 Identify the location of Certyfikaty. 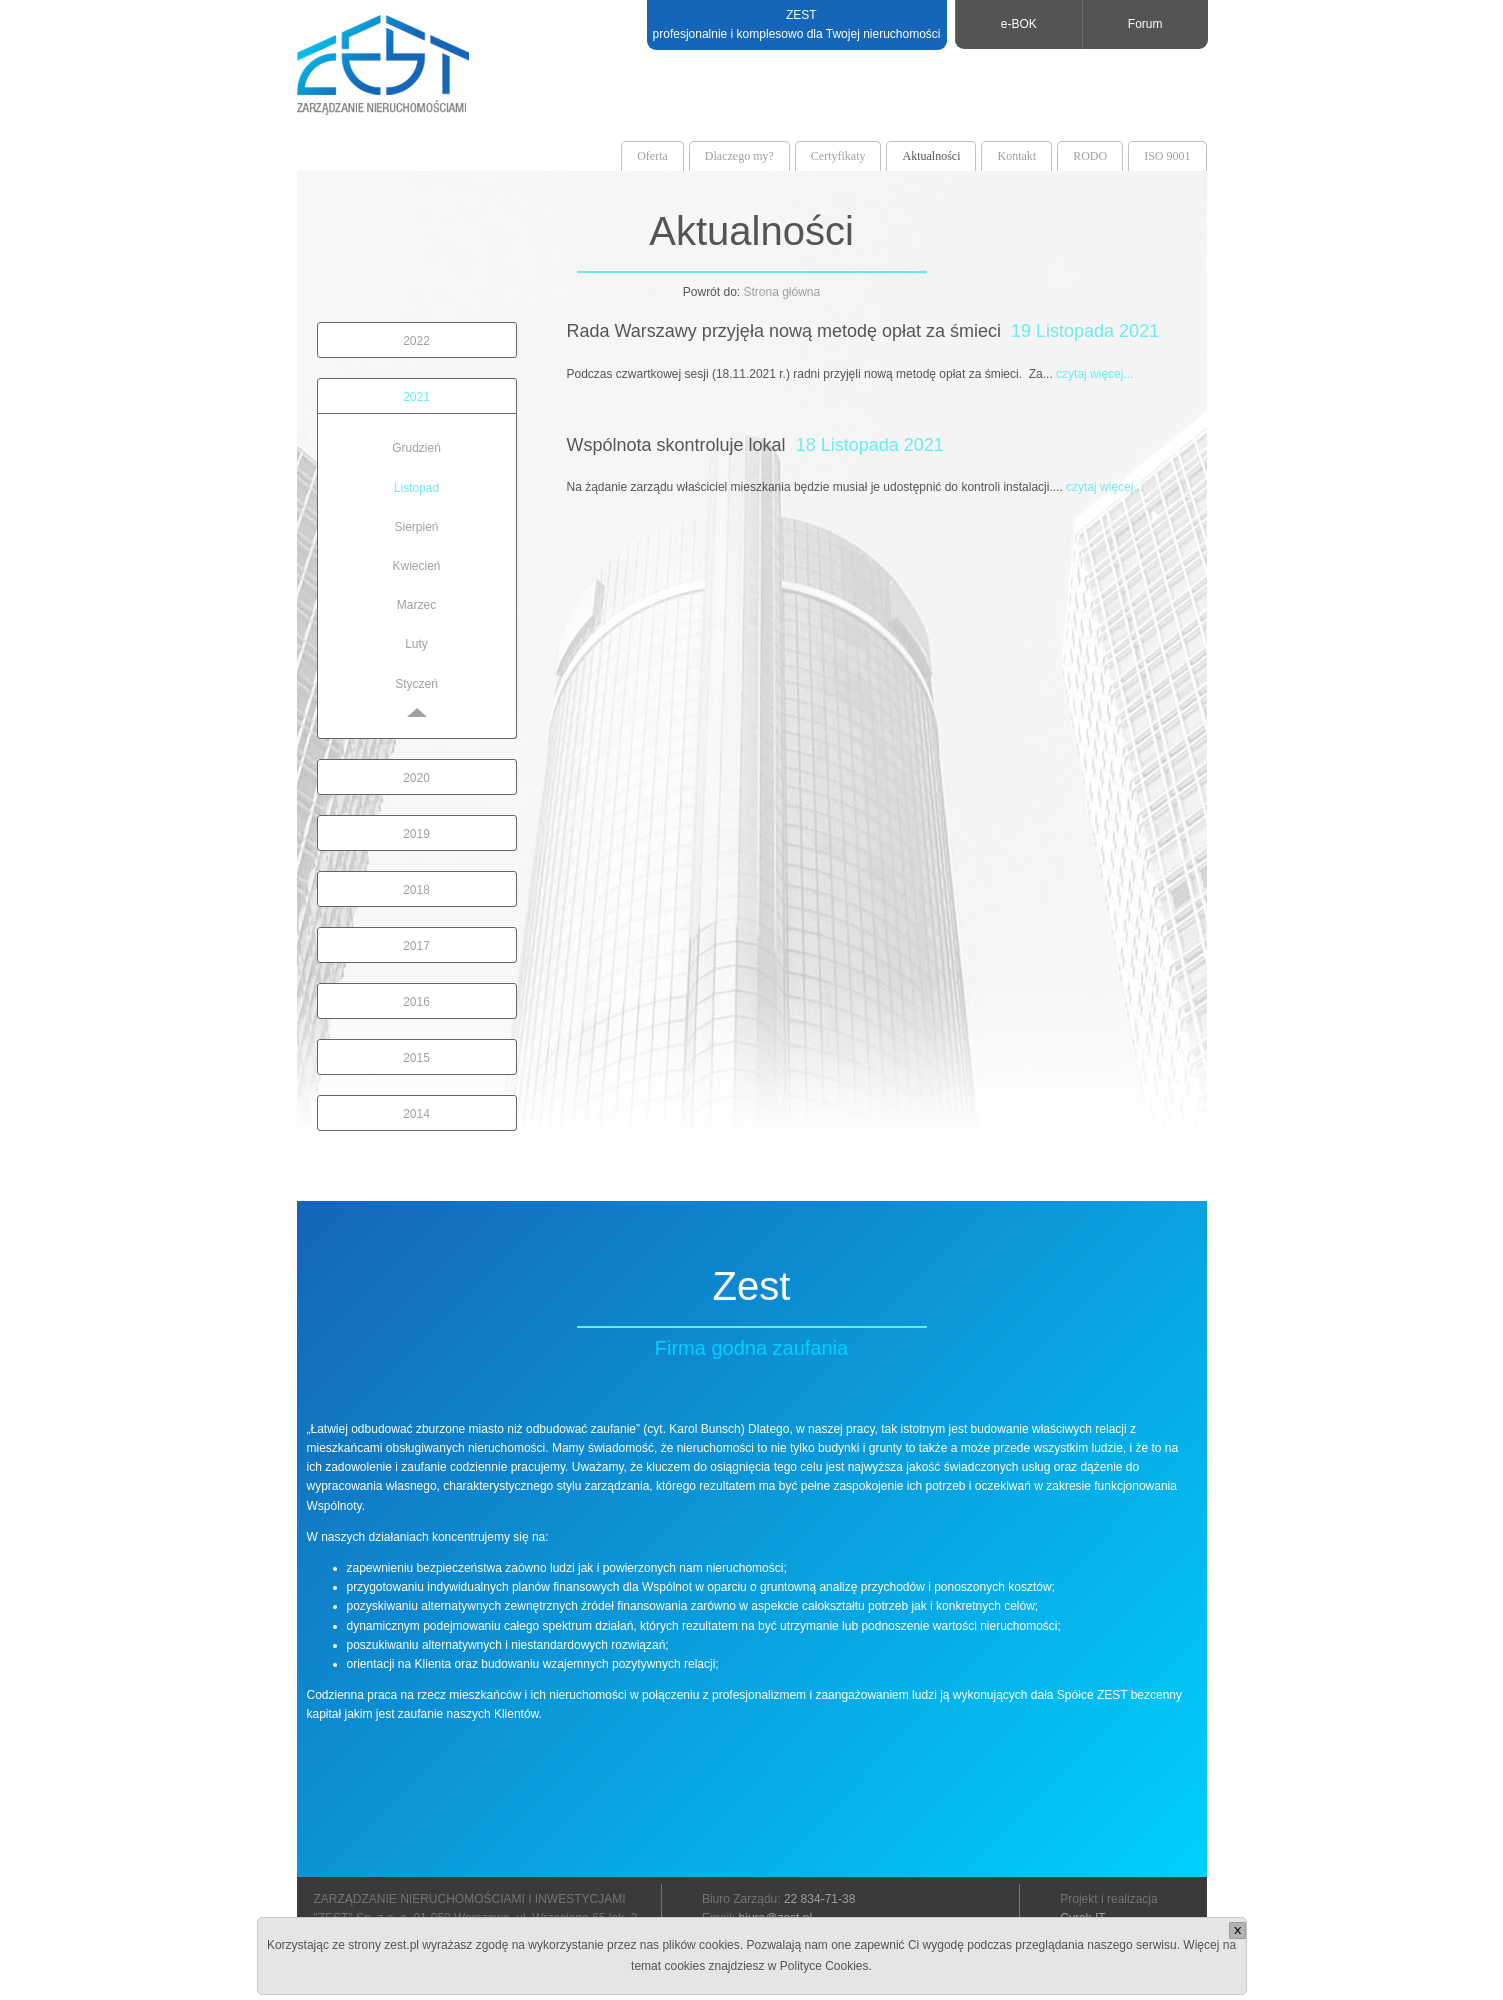
(838, 156).